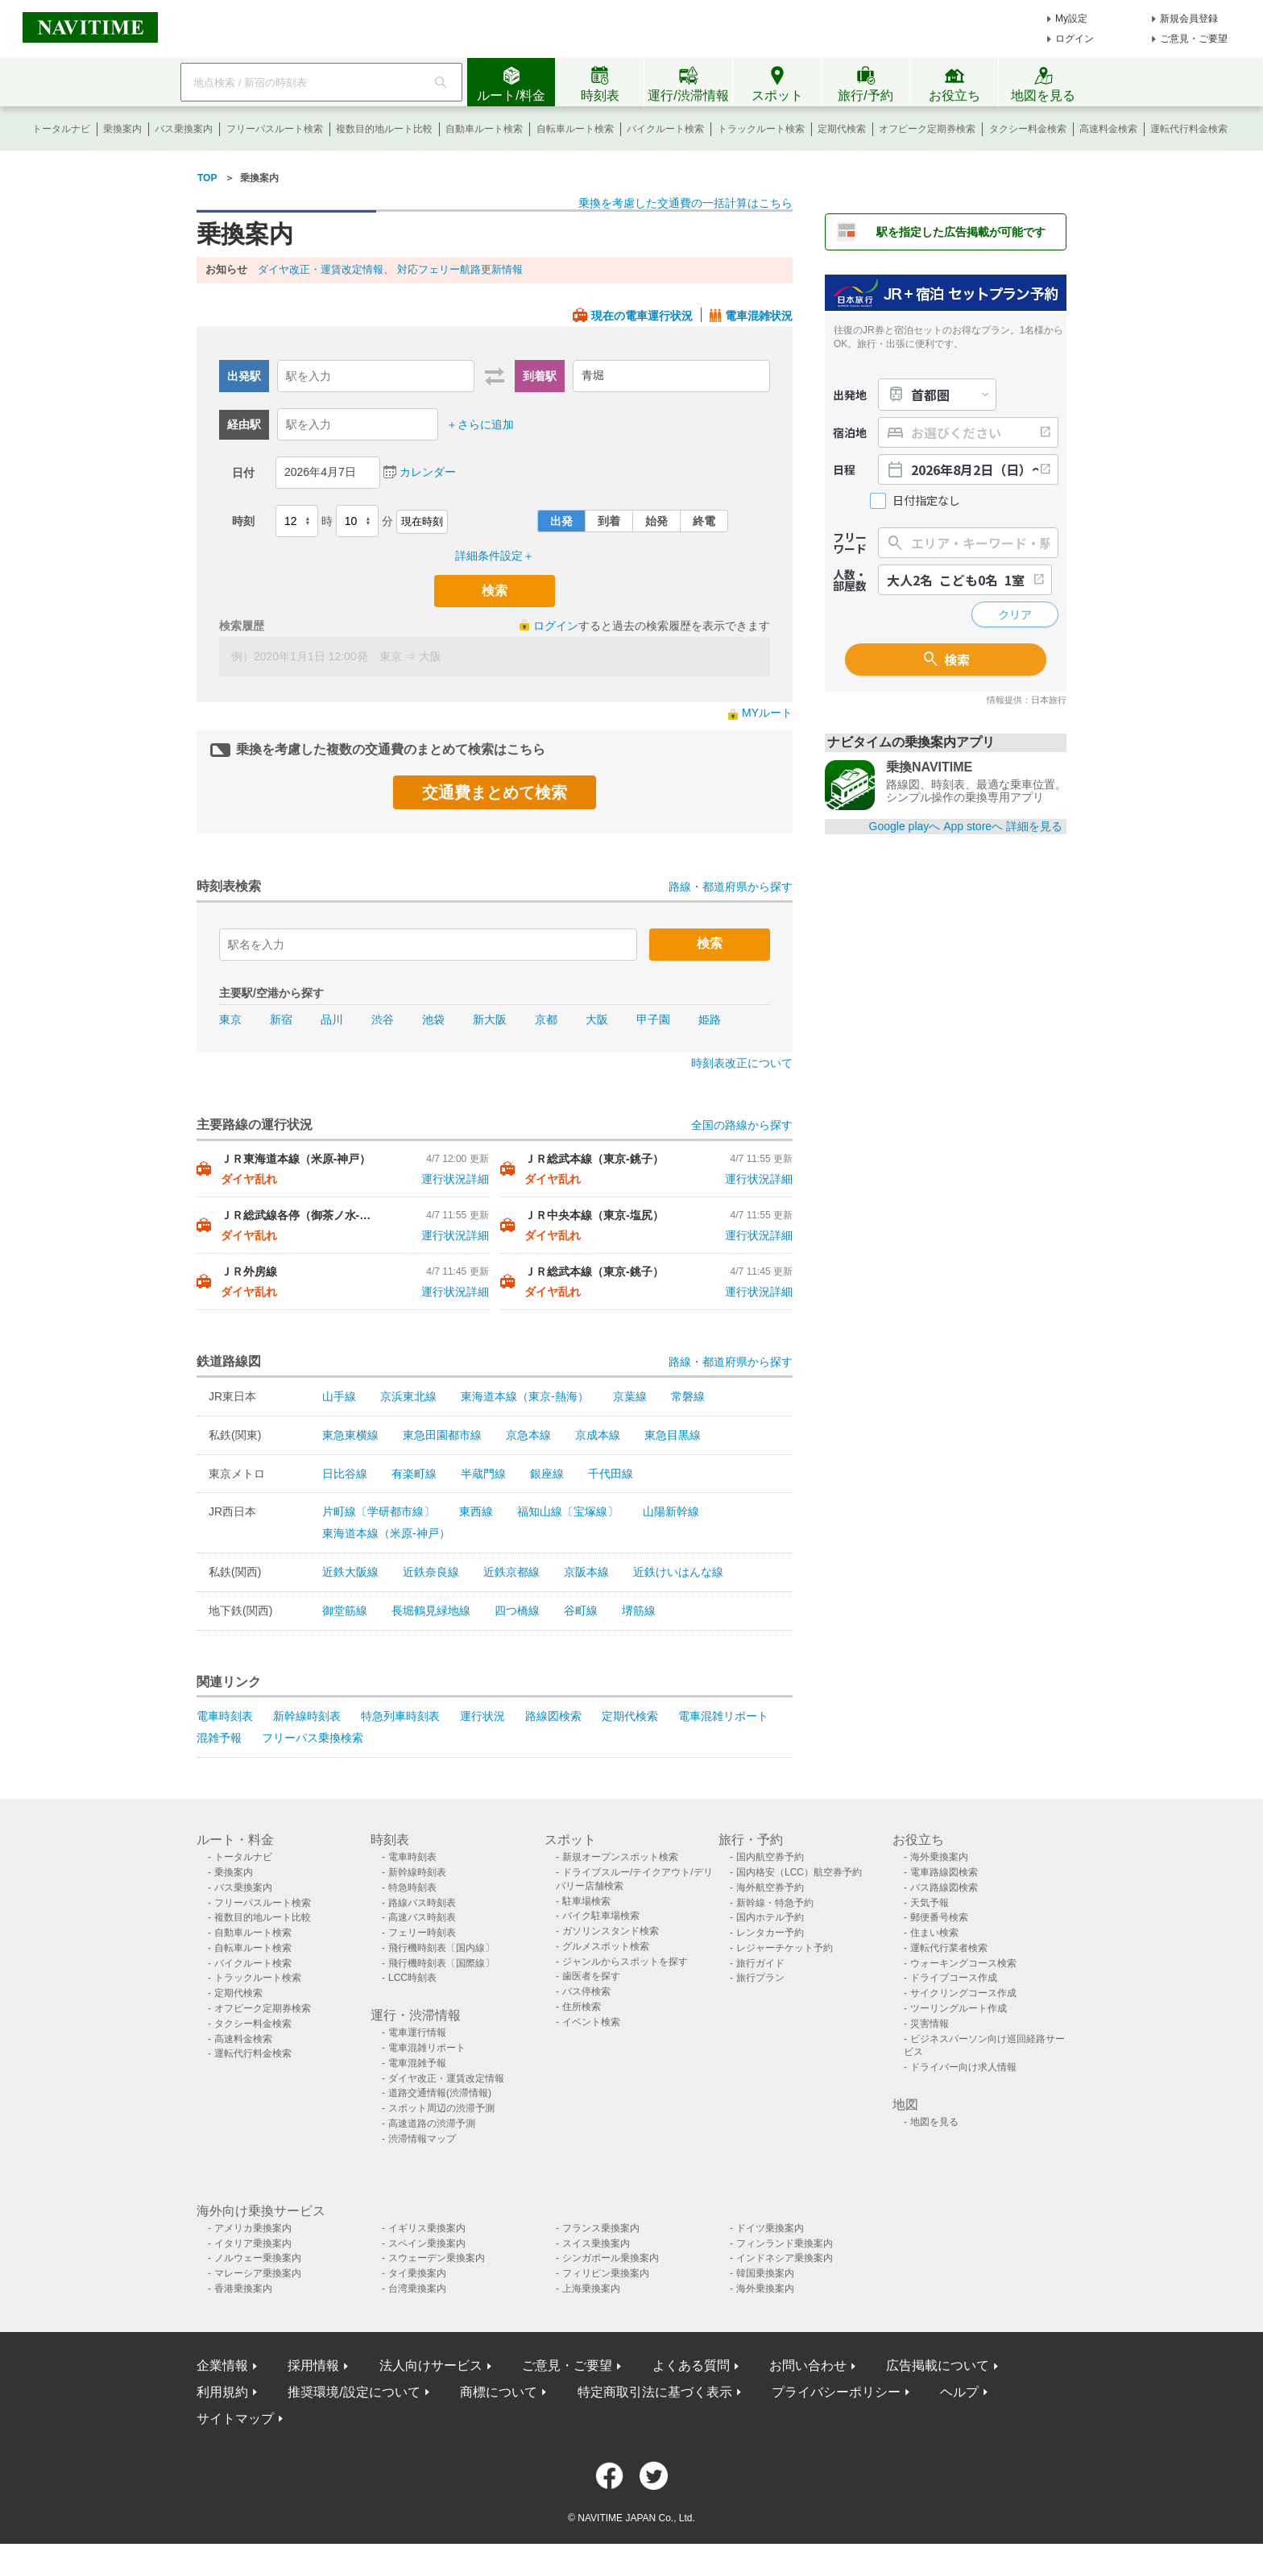  Describe the element at coordinates (344, 1610) in the screenshot. I see `御堂筋線` at that location.